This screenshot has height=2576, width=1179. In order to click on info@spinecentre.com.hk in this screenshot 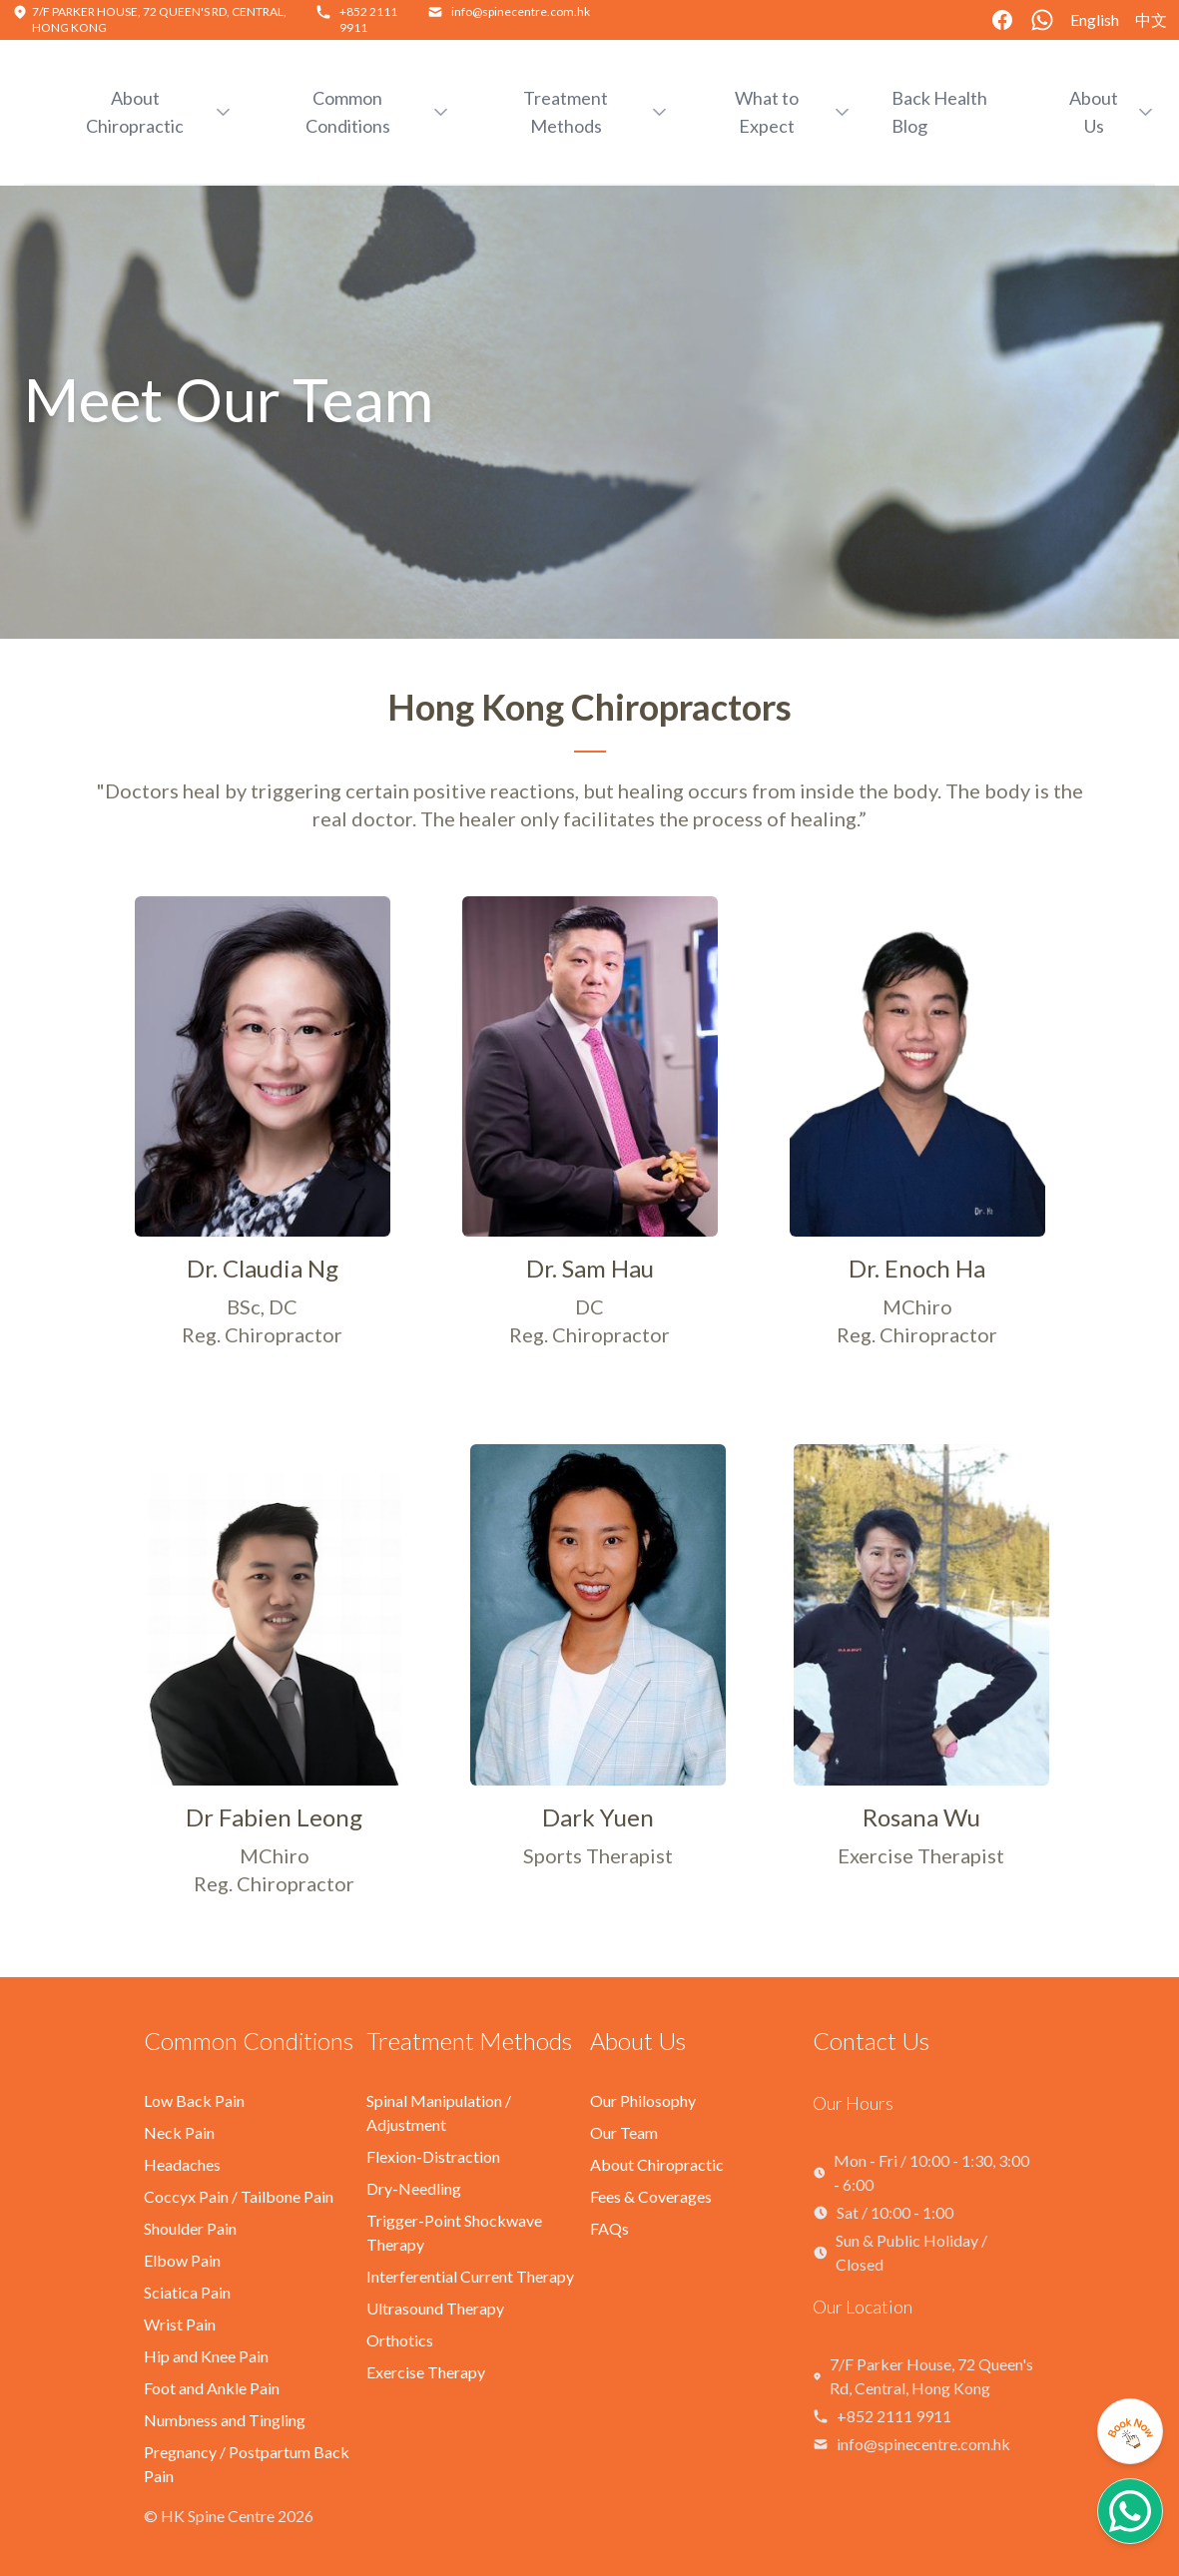, I will do `click(520, 11)`.